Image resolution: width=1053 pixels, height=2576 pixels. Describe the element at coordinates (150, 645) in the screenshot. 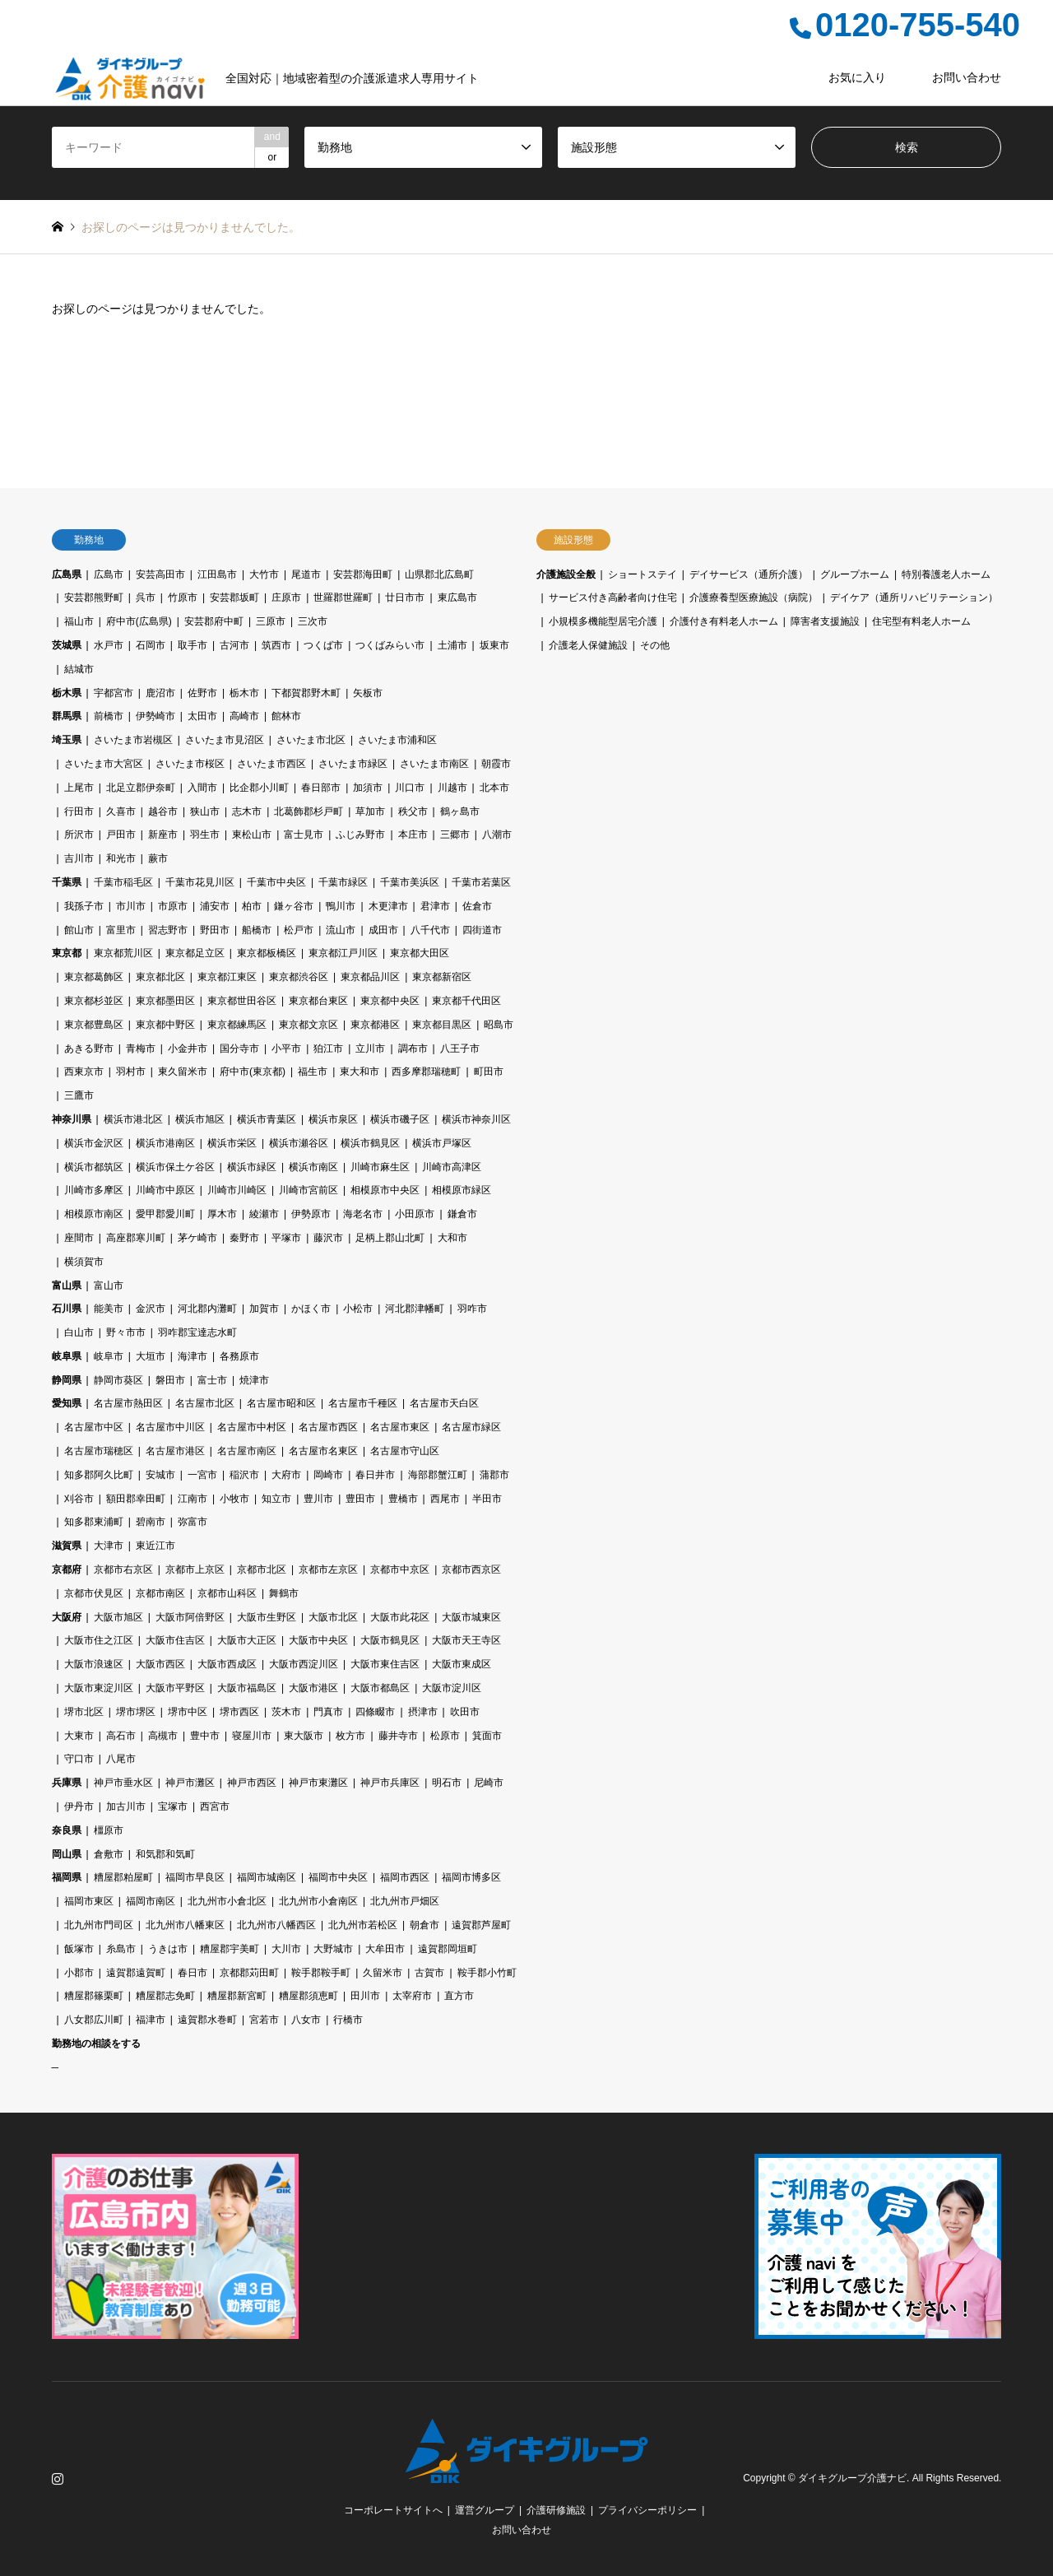

I see `石岡市` at that location.